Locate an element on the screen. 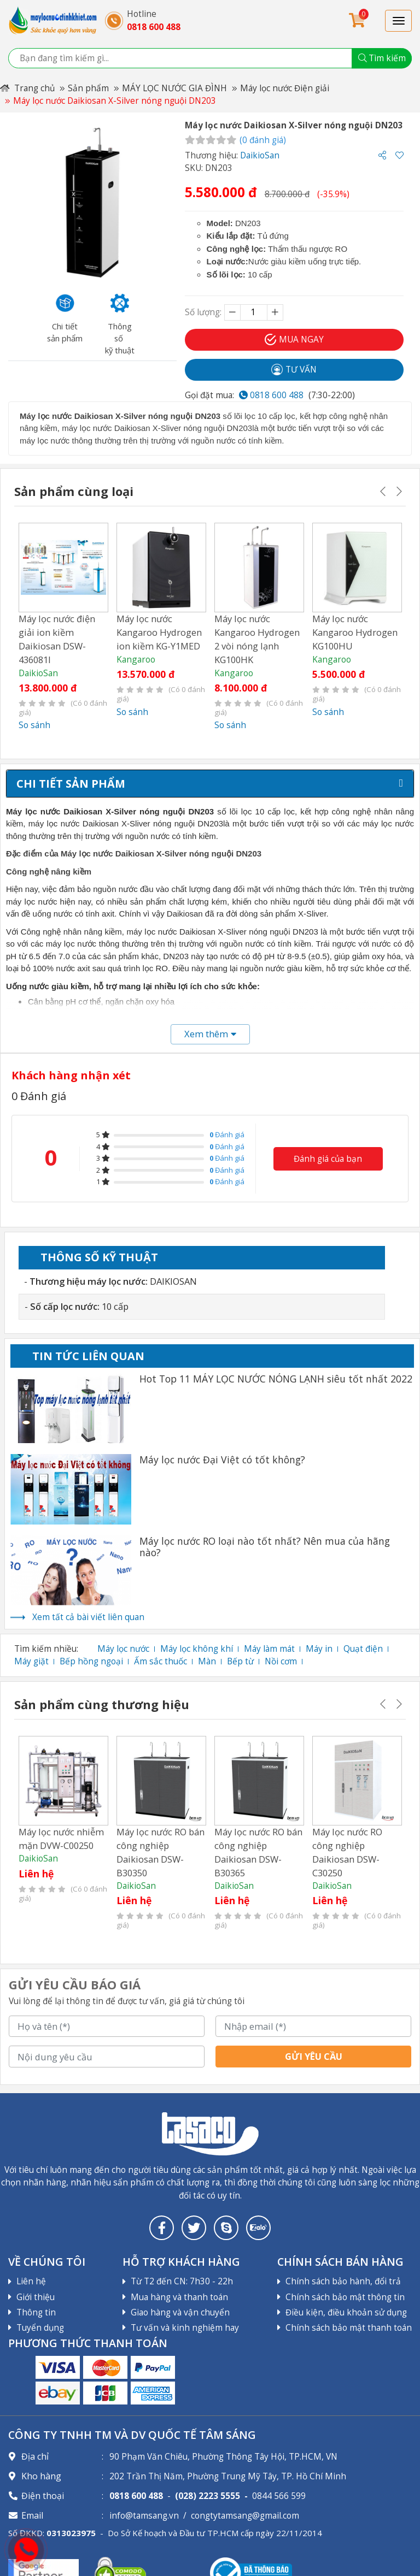  Kangaroo is located at coordinates (135, 659).